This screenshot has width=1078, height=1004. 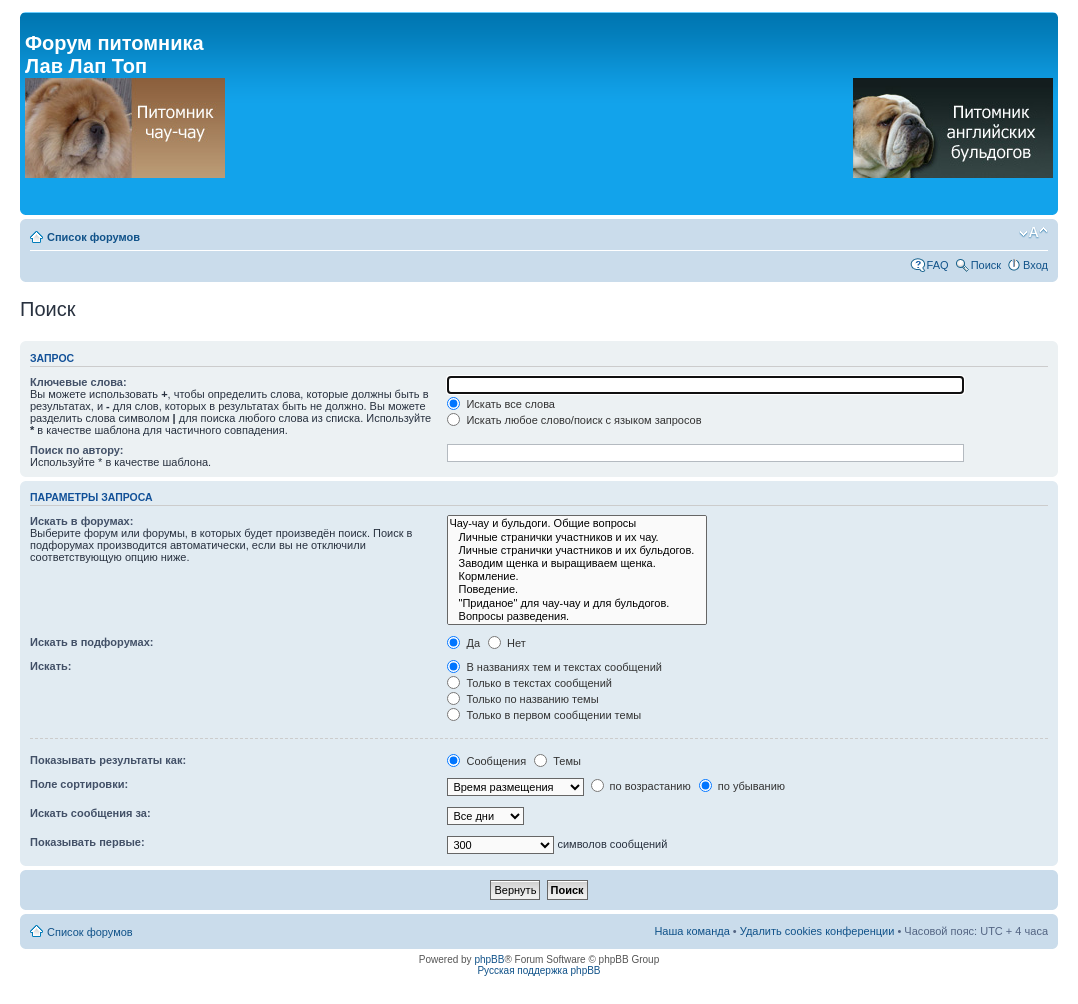 What do you see at coordinates (641, 786) in the screenshot?
I see `по возрастанию` at bounding box center [641, 786].